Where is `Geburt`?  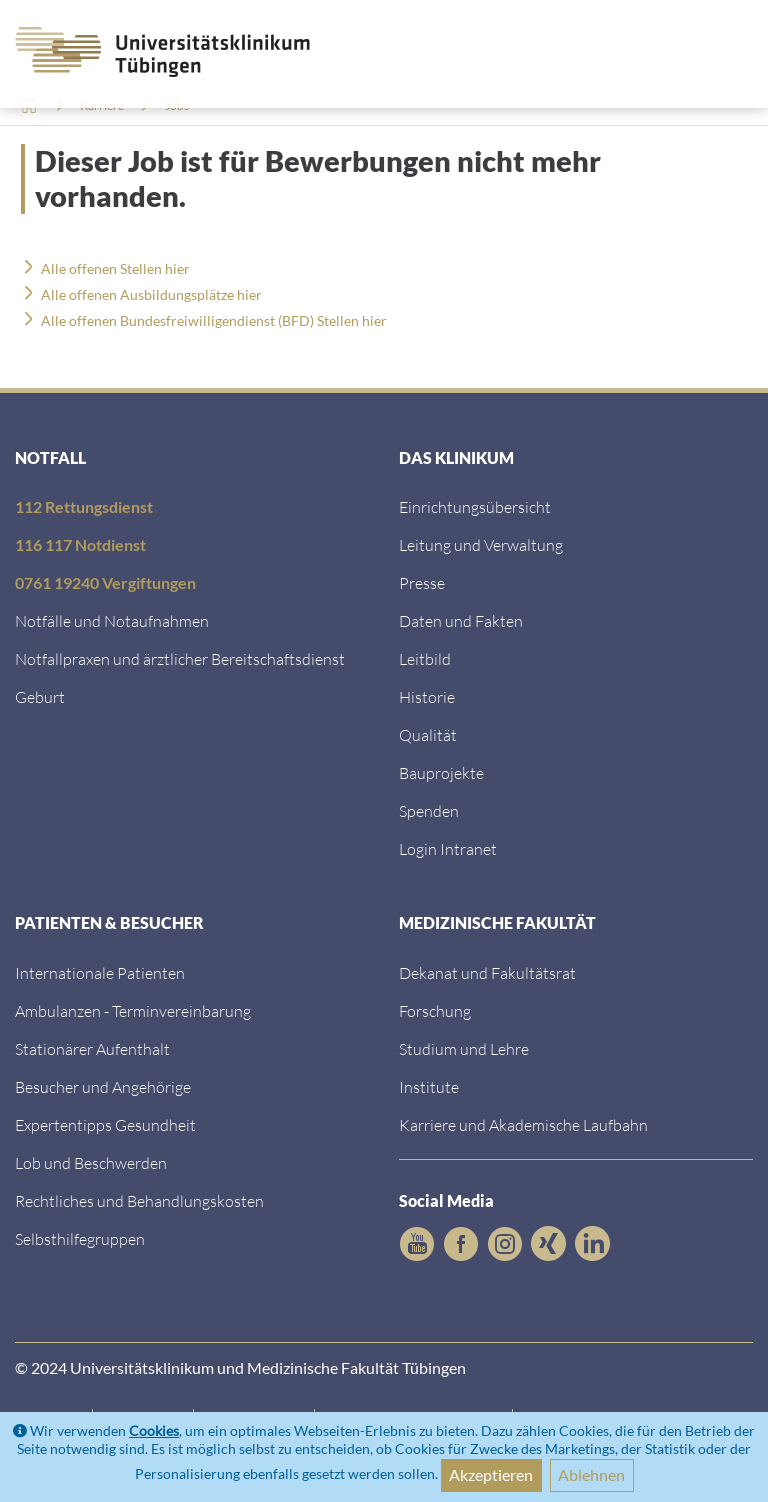
Geburt is located at coordinates (40, 696).